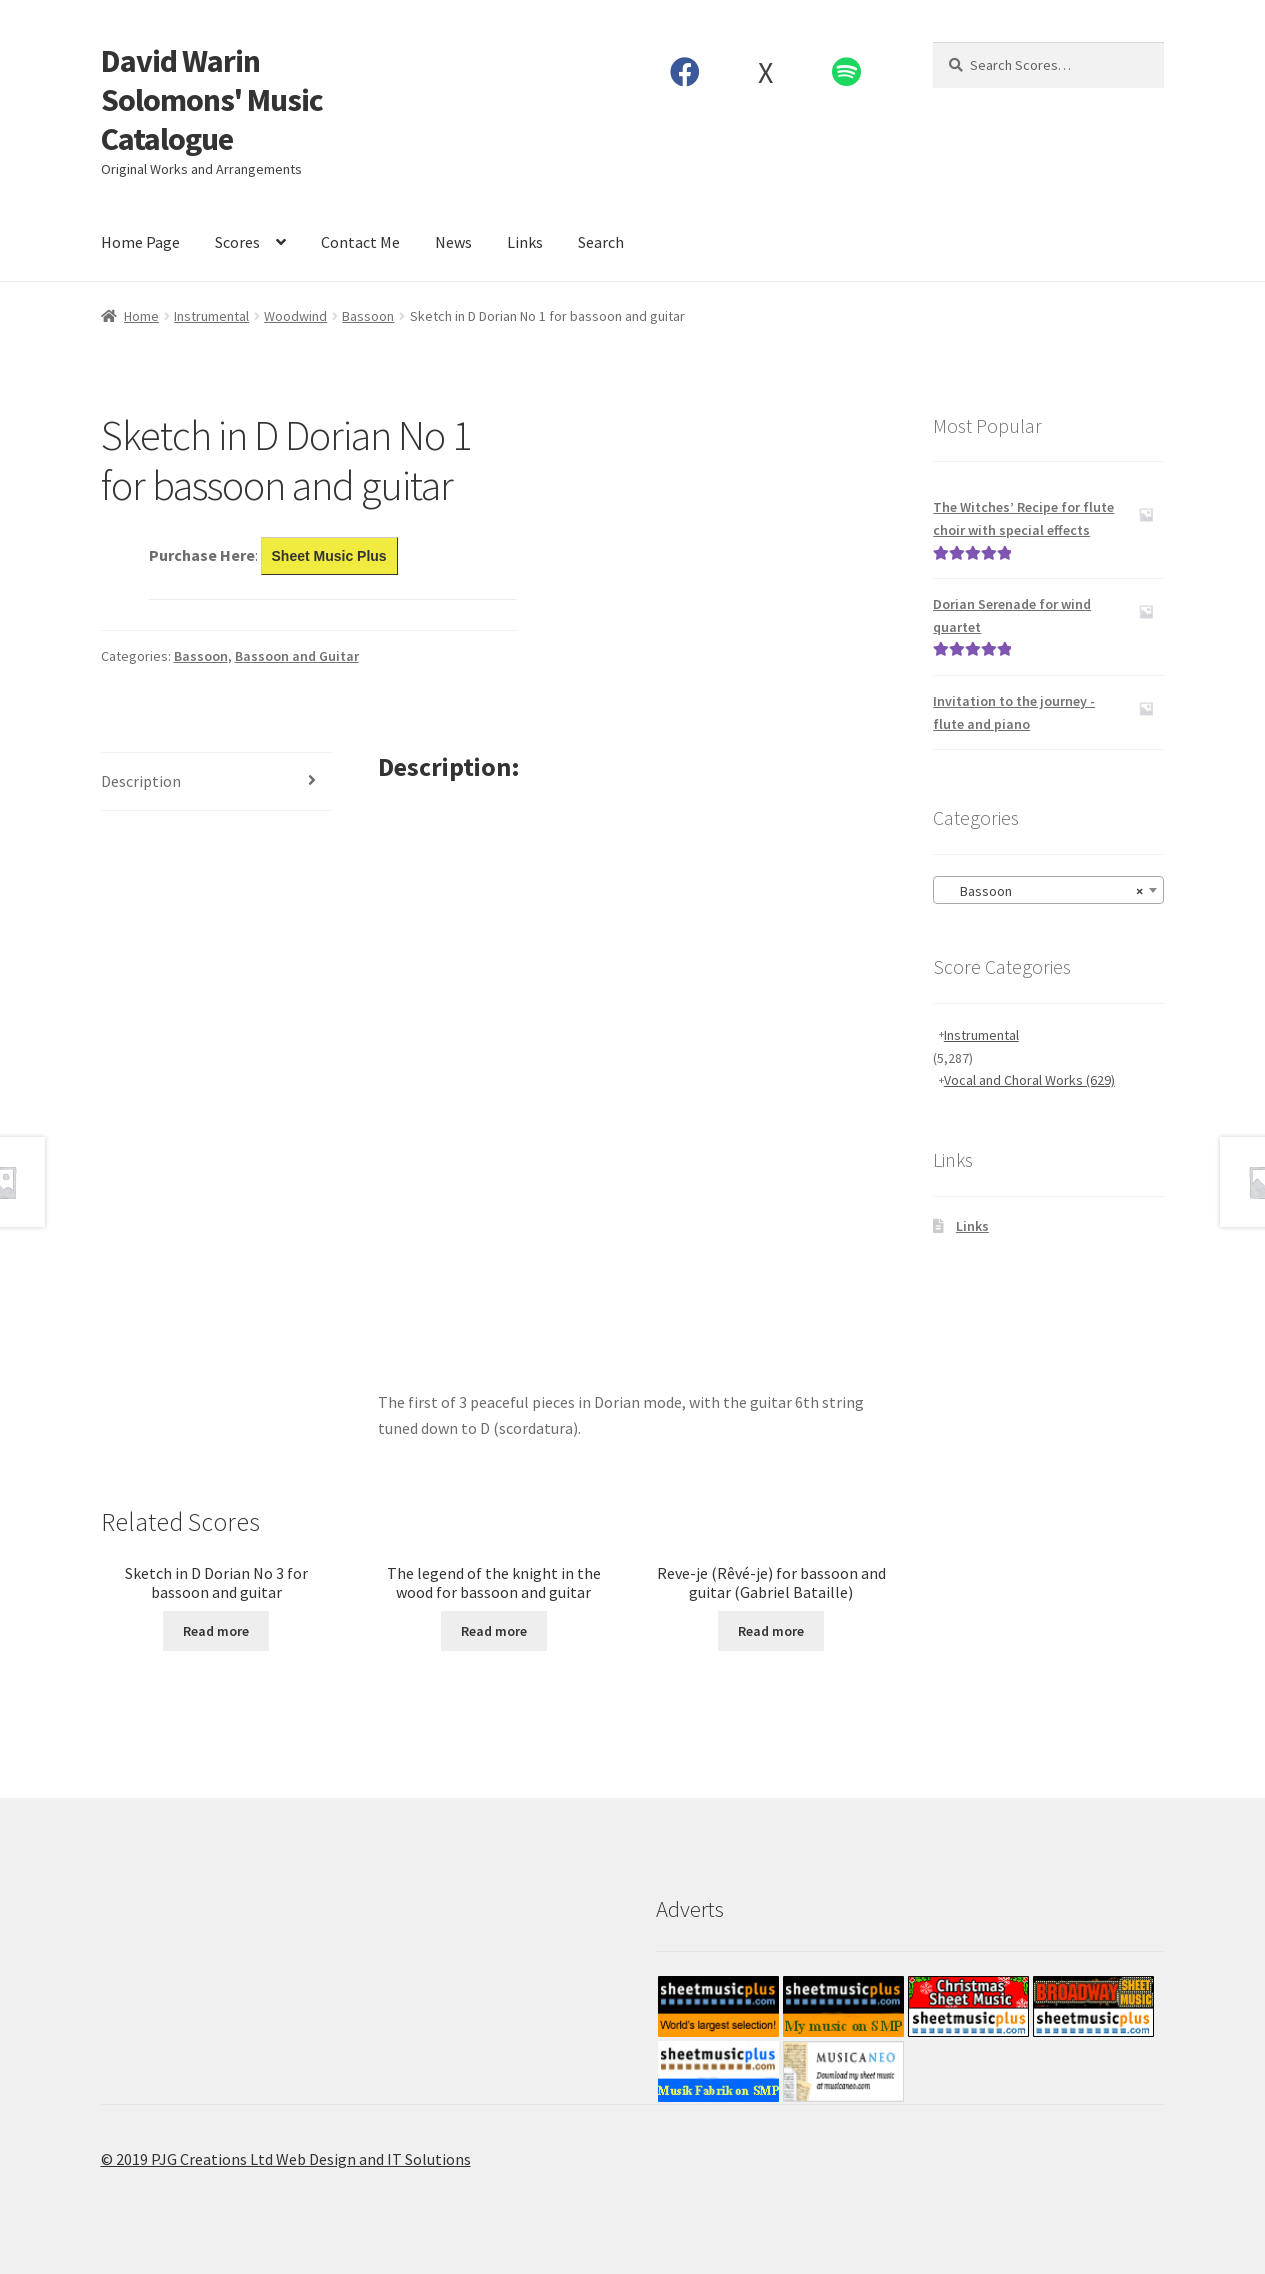  What do you see at coordinates (141, 316) in the screenshot?
I see `Home` at bounding box center [141, 316].